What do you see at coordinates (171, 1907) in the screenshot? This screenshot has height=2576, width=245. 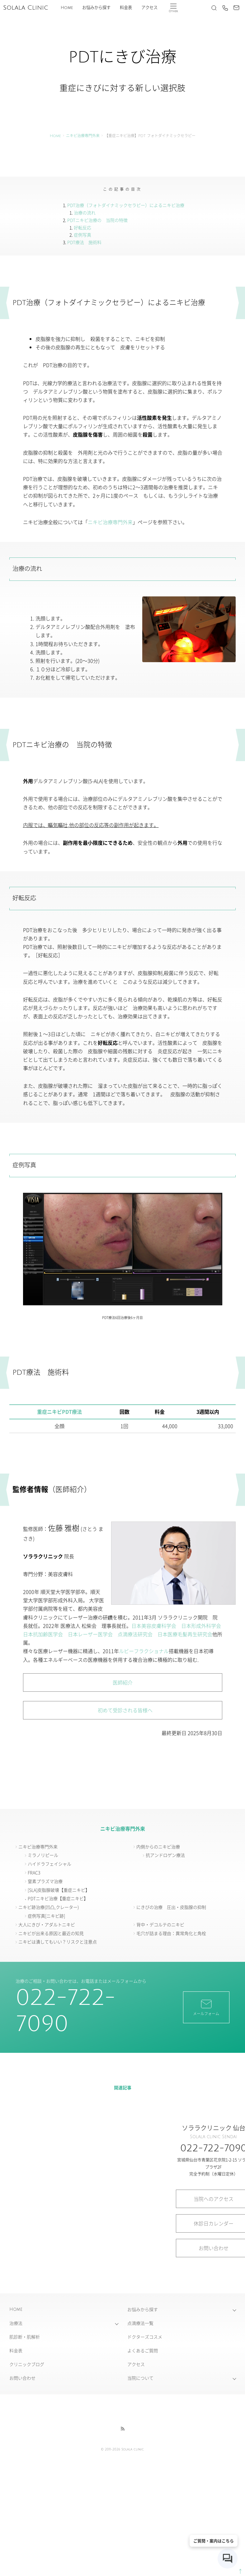 I see `にきびの治療 圧出・皮脂腺の抑制` at bounding box center [171, 1907].